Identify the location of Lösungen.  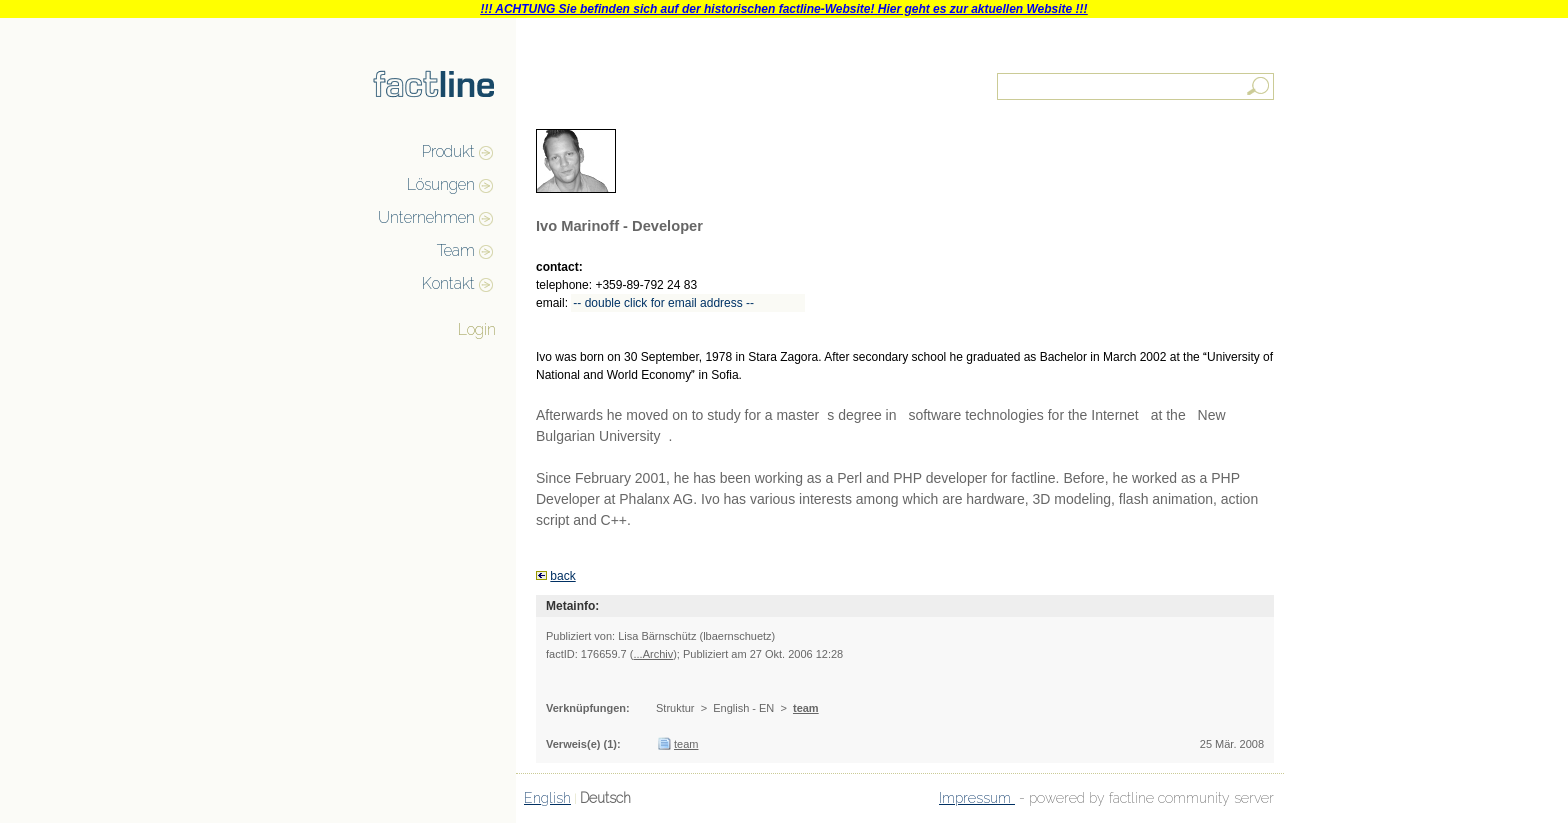
(441, 184).